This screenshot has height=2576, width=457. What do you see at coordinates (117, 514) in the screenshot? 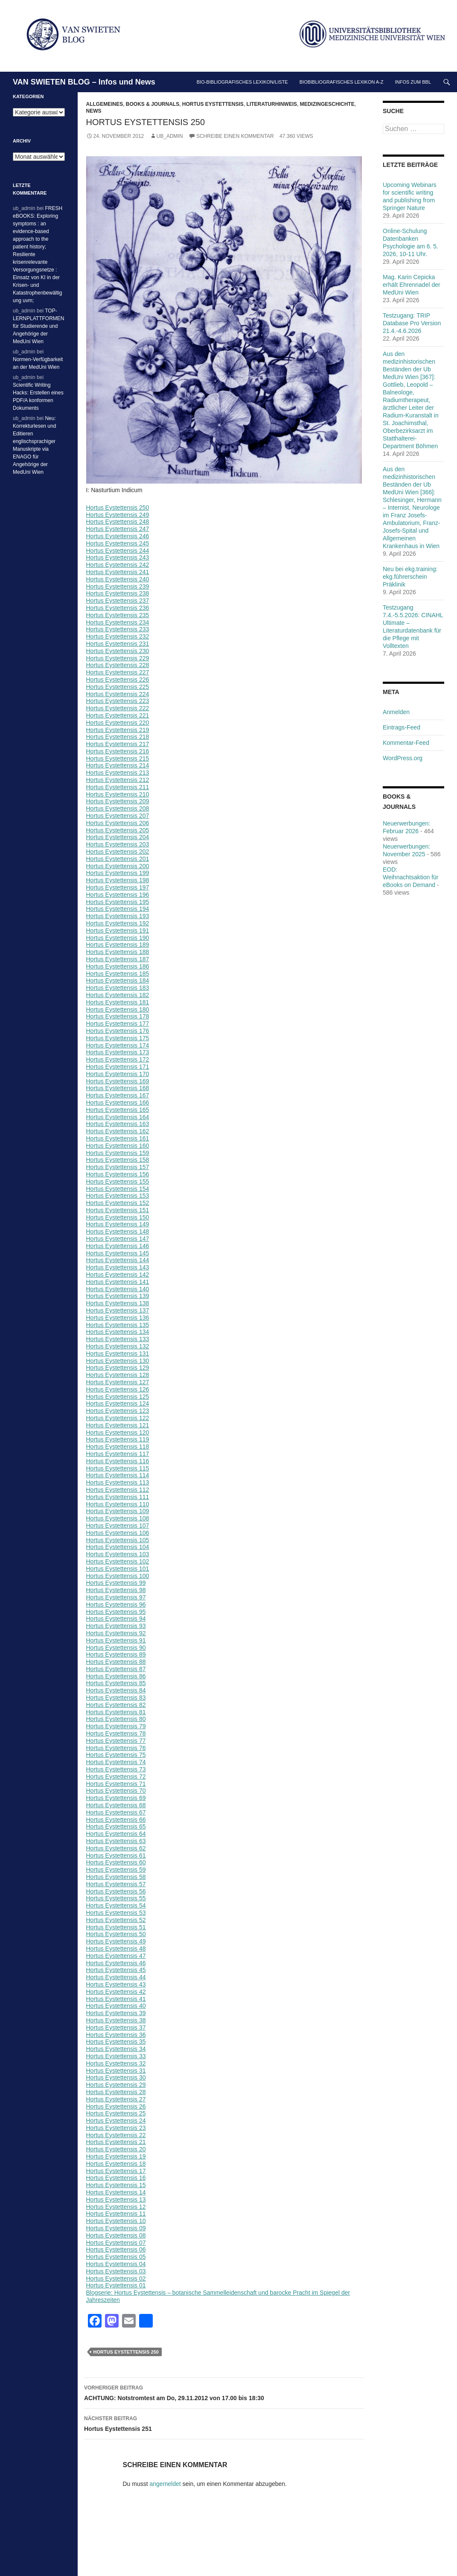
I see `Hortus Eystettensis 249` at bounding box center [117, 514].